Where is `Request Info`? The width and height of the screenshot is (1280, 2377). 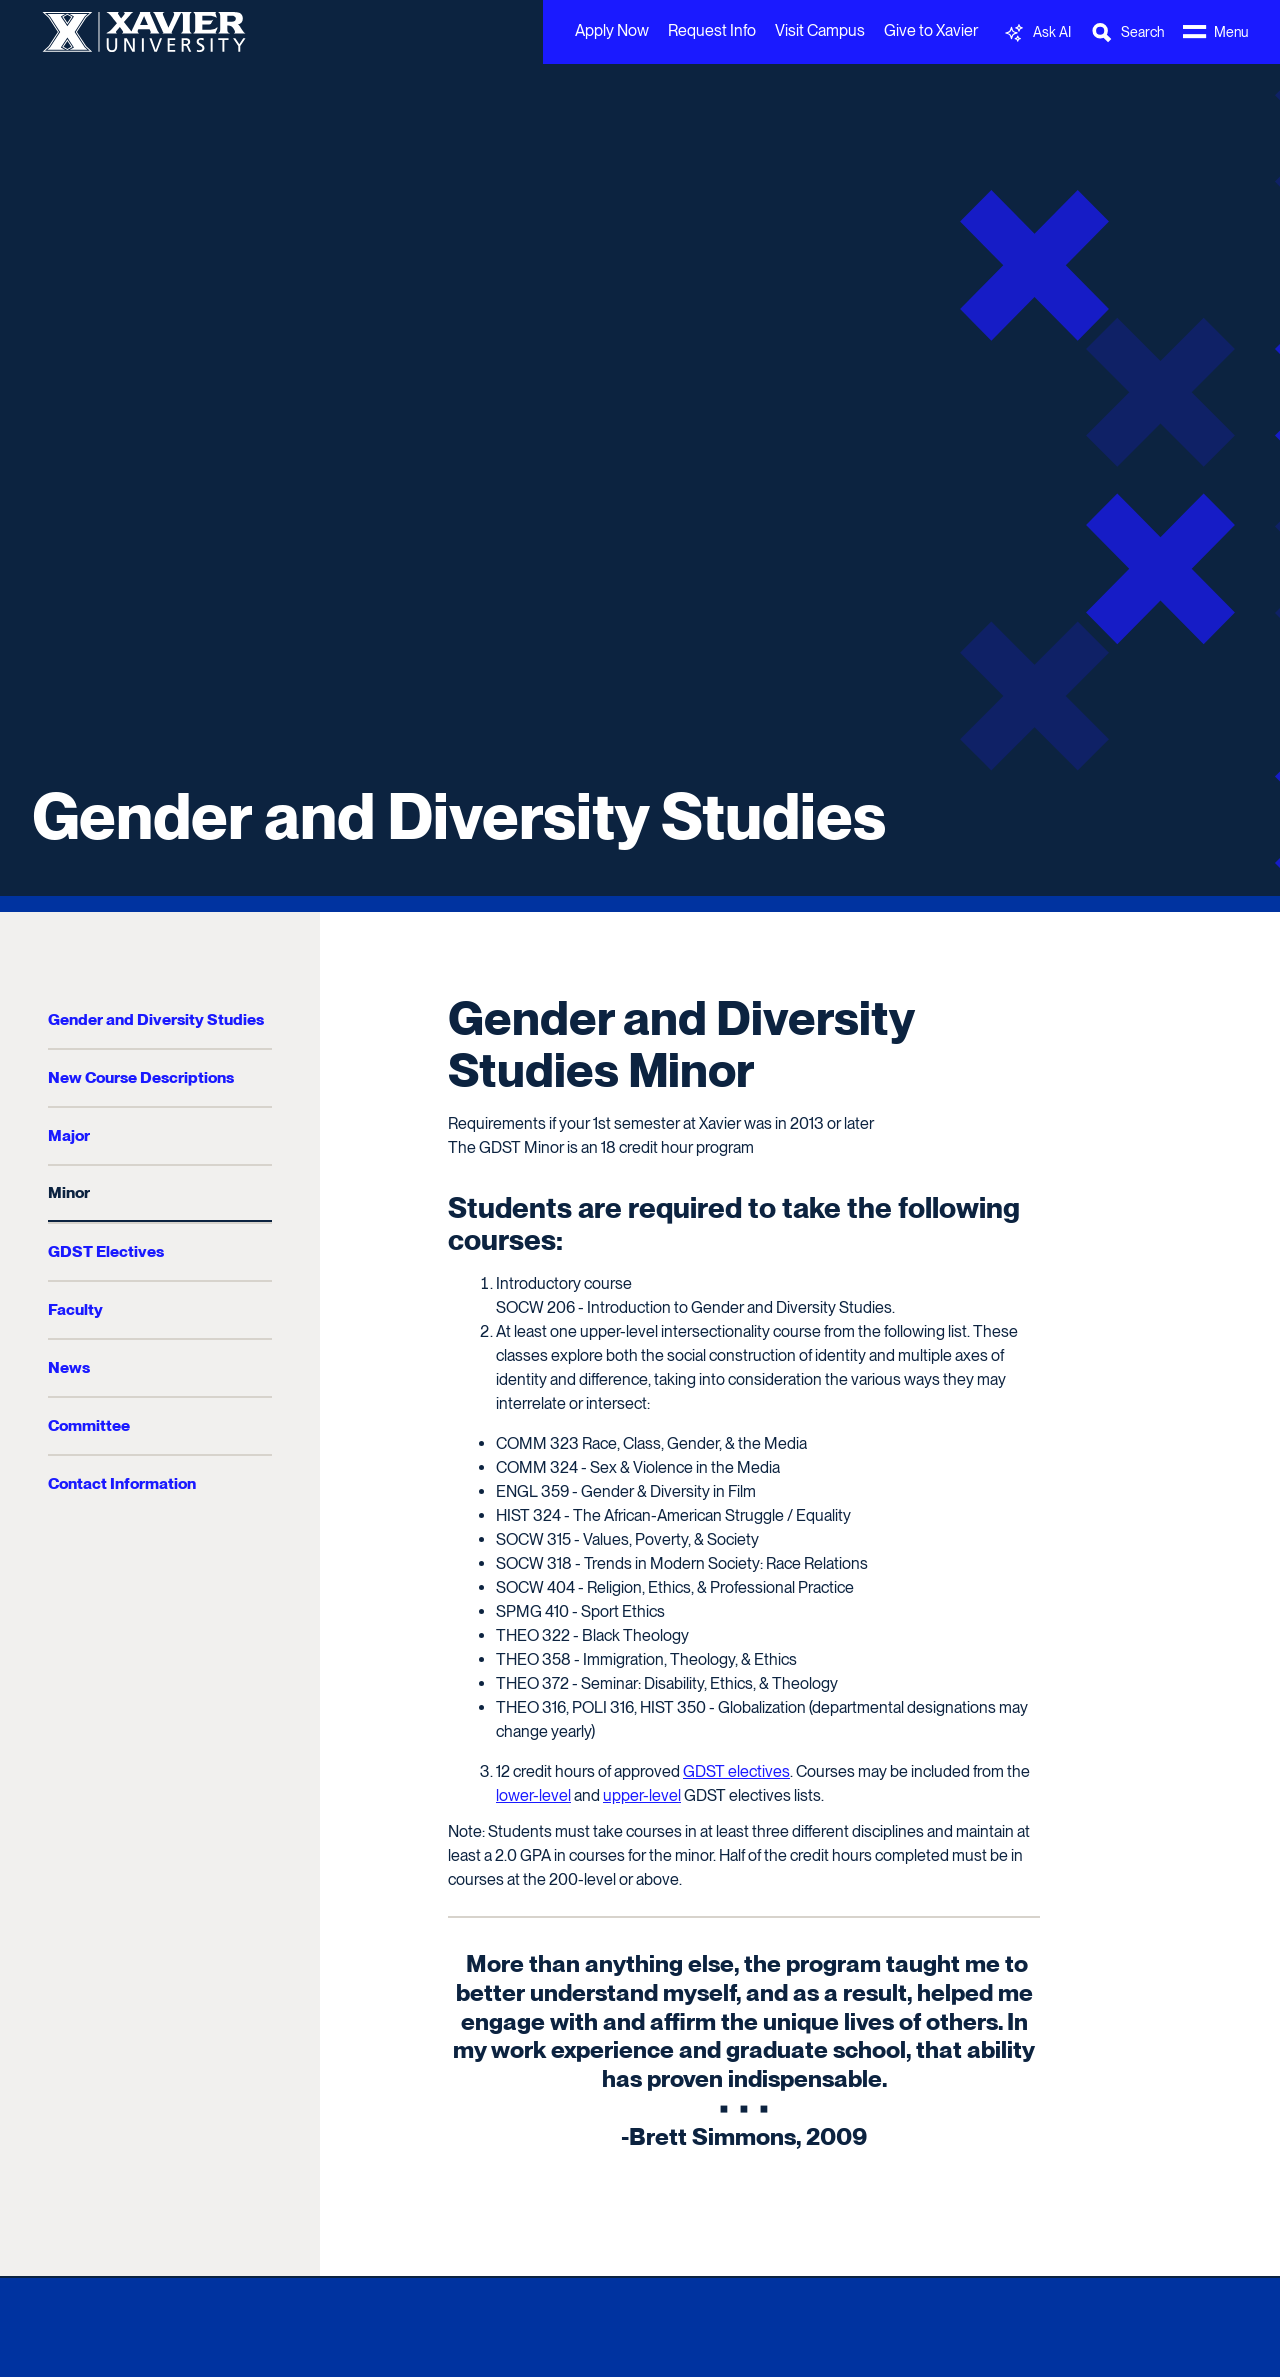
Request Info is located at coordinates (712, 30).